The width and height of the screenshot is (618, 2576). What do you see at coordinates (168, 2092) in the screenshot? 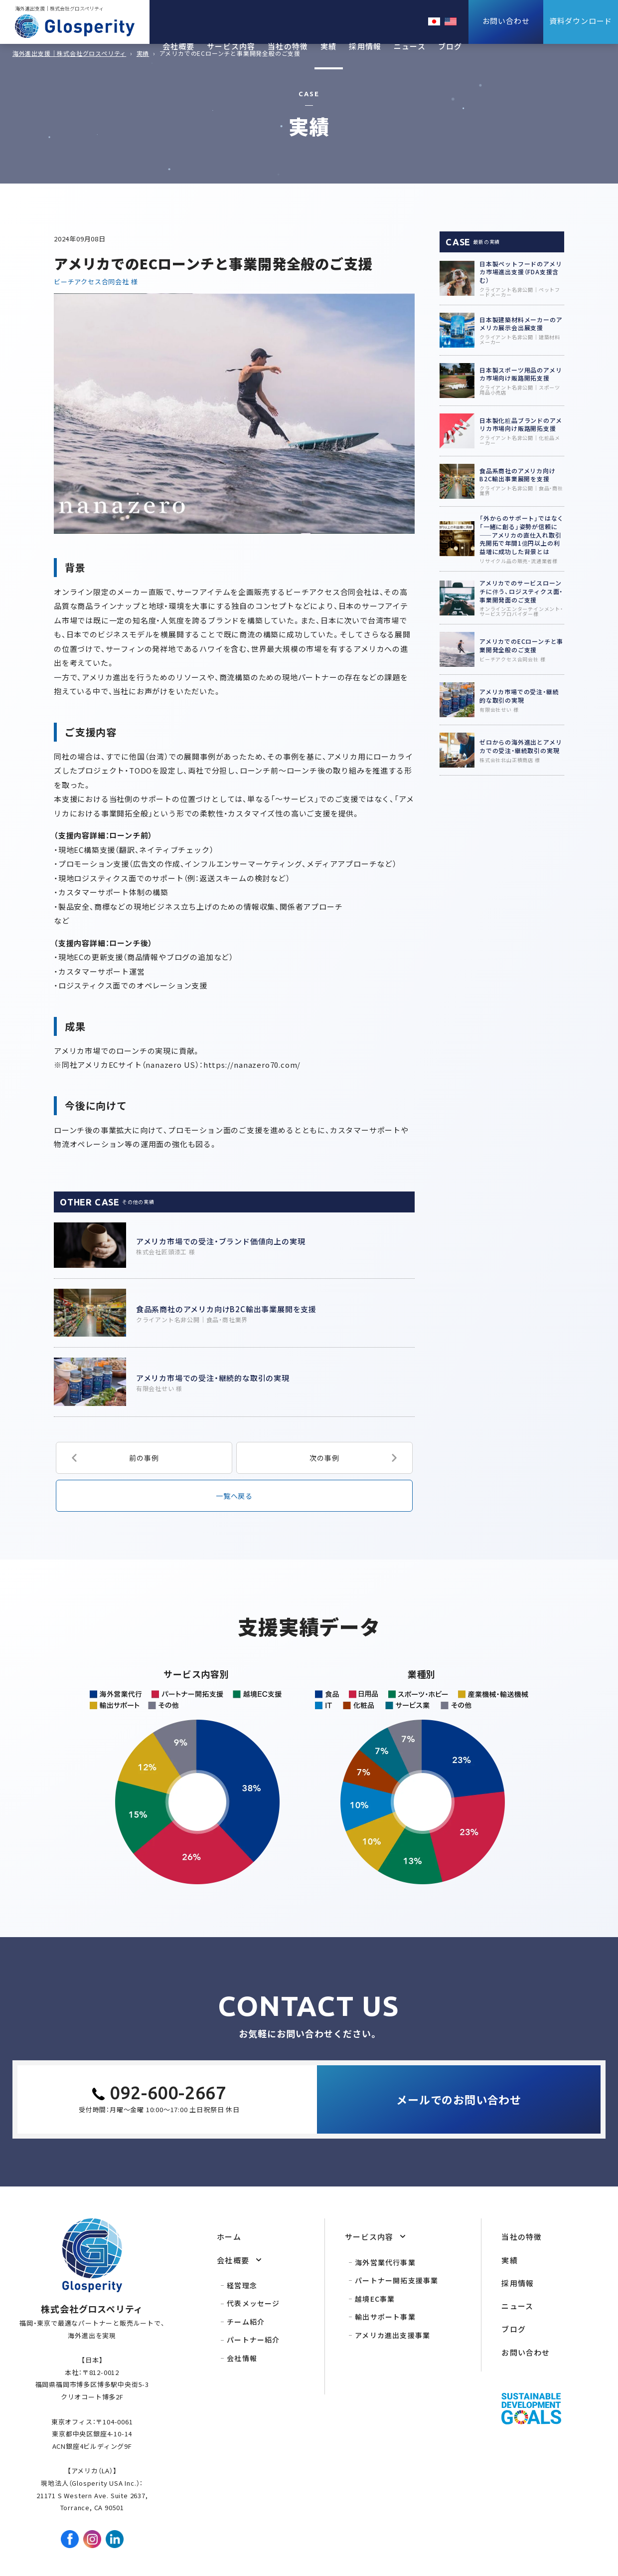
I see `092-600-2667` at bounding box center [168, 2092].